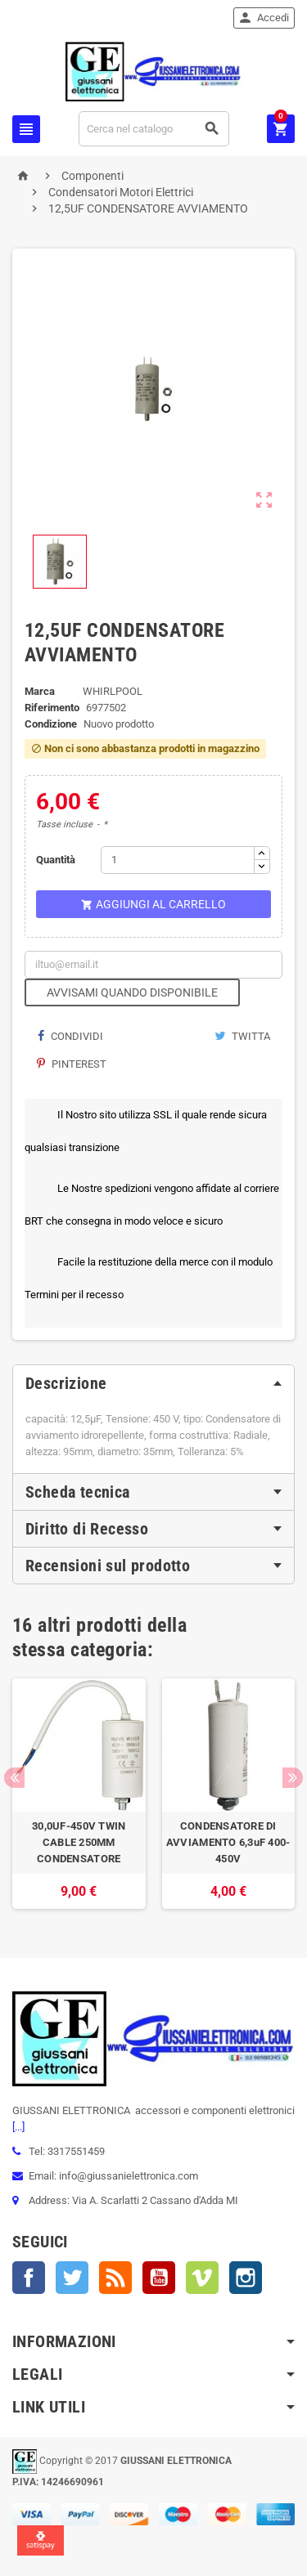 Image resolution: width=307 pixels, height=2576 pixels. I want to click on Riferimento, so click(52, 707).